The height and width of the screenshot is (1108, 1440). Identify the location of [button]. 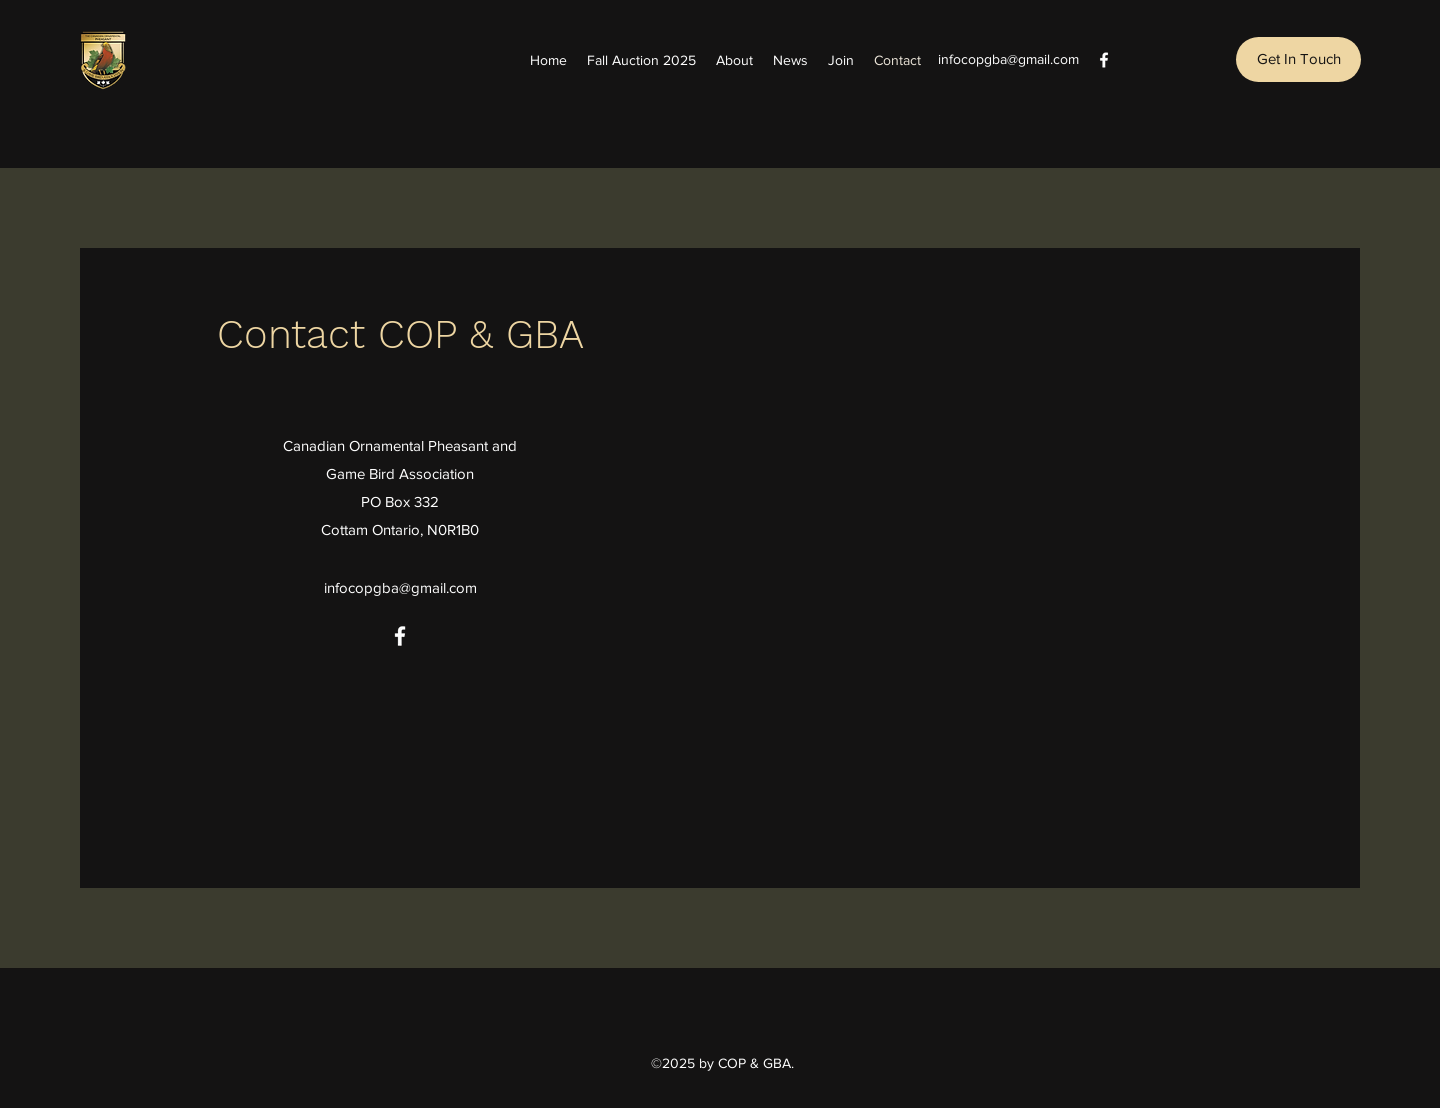
(1298, 59).